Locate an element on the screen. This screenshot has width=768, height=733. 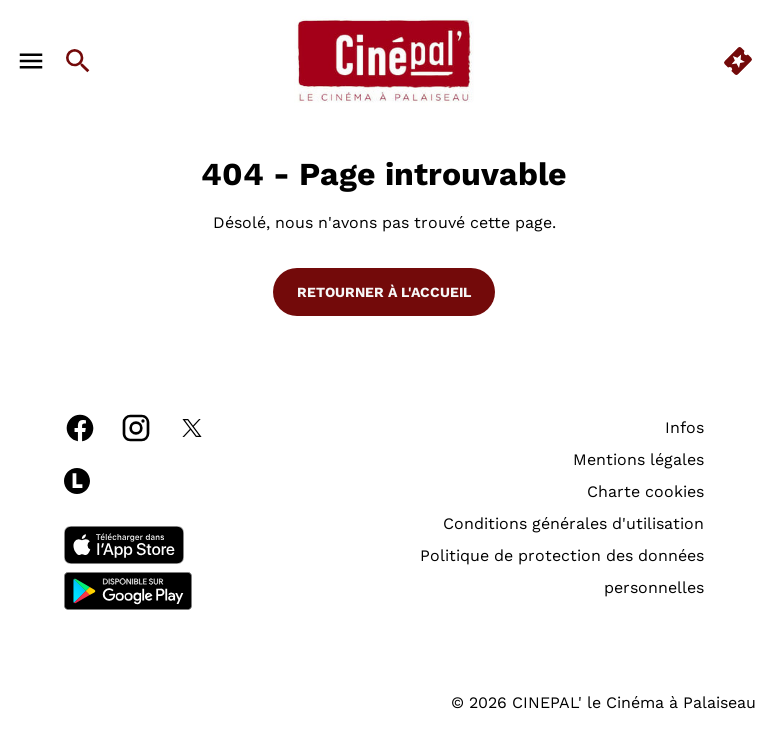
[main menu] is located at coordinates (31, 61).